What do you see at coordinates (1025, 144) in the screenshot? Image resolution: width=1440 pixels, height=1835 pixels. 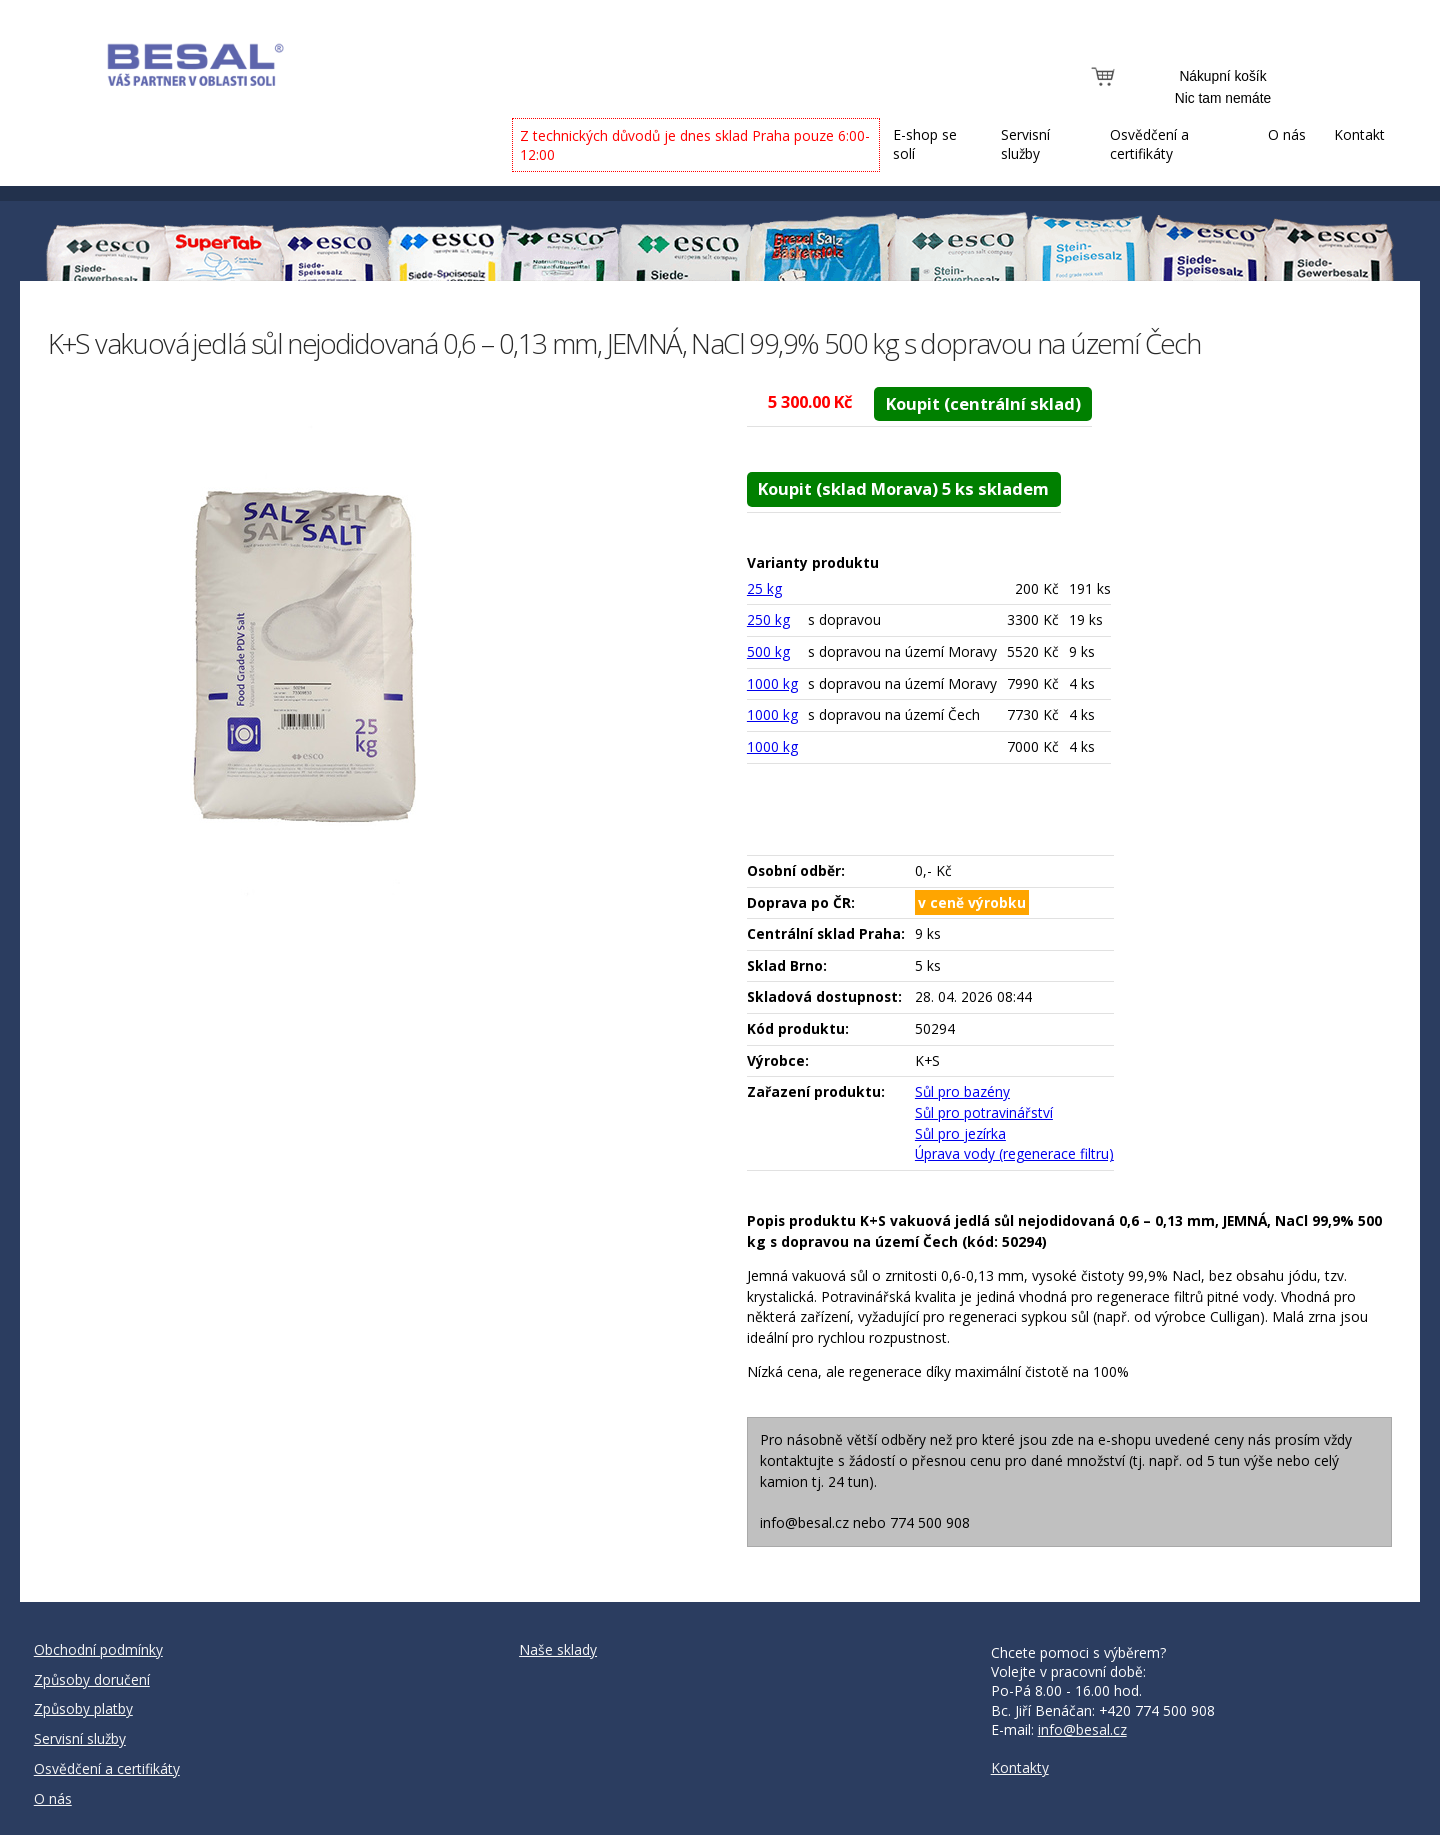 I see `Servisní služby` at bounding box center [1025, 144].